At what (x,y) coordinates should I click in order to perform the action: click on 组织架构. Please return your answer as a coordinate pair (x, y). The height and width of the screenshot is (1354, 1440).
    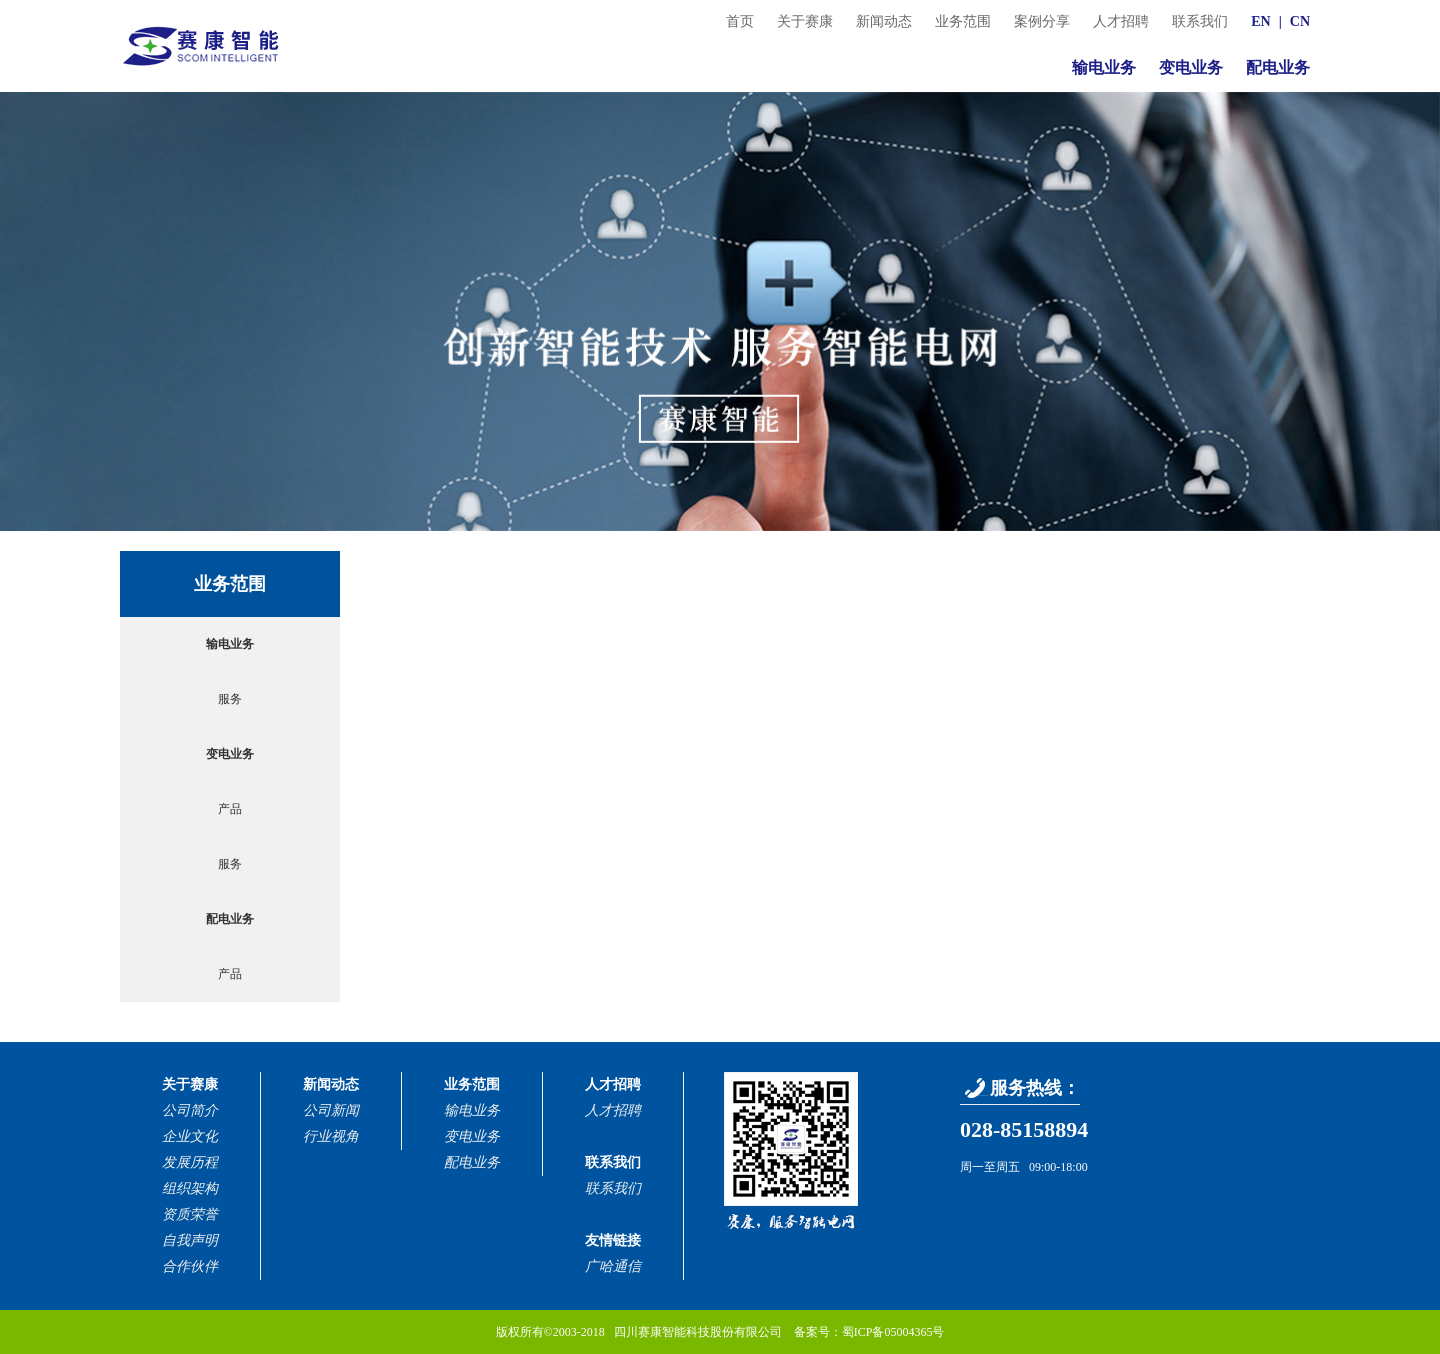
    Looking at the image, I should click on (190, 1188).